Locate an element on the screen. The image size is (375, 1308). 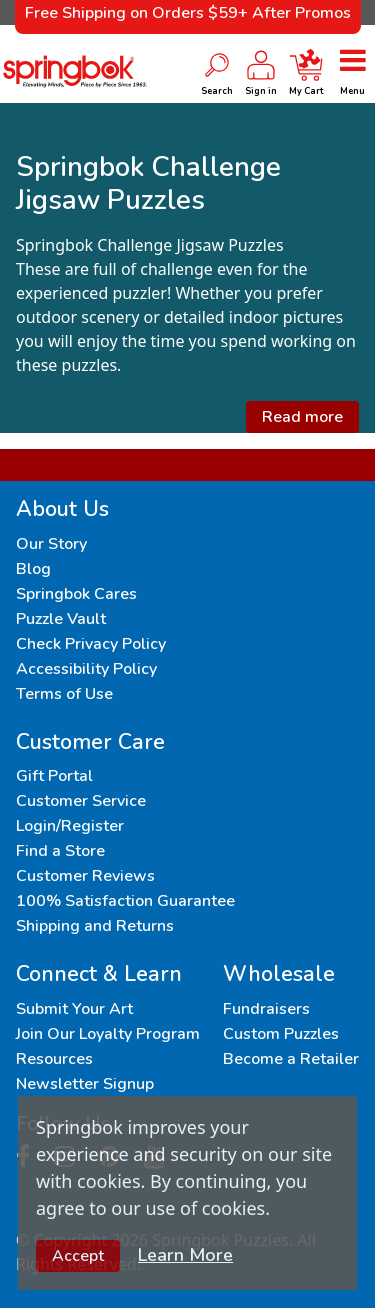
Custom Puzzles is located at coordinates (281, 1034).